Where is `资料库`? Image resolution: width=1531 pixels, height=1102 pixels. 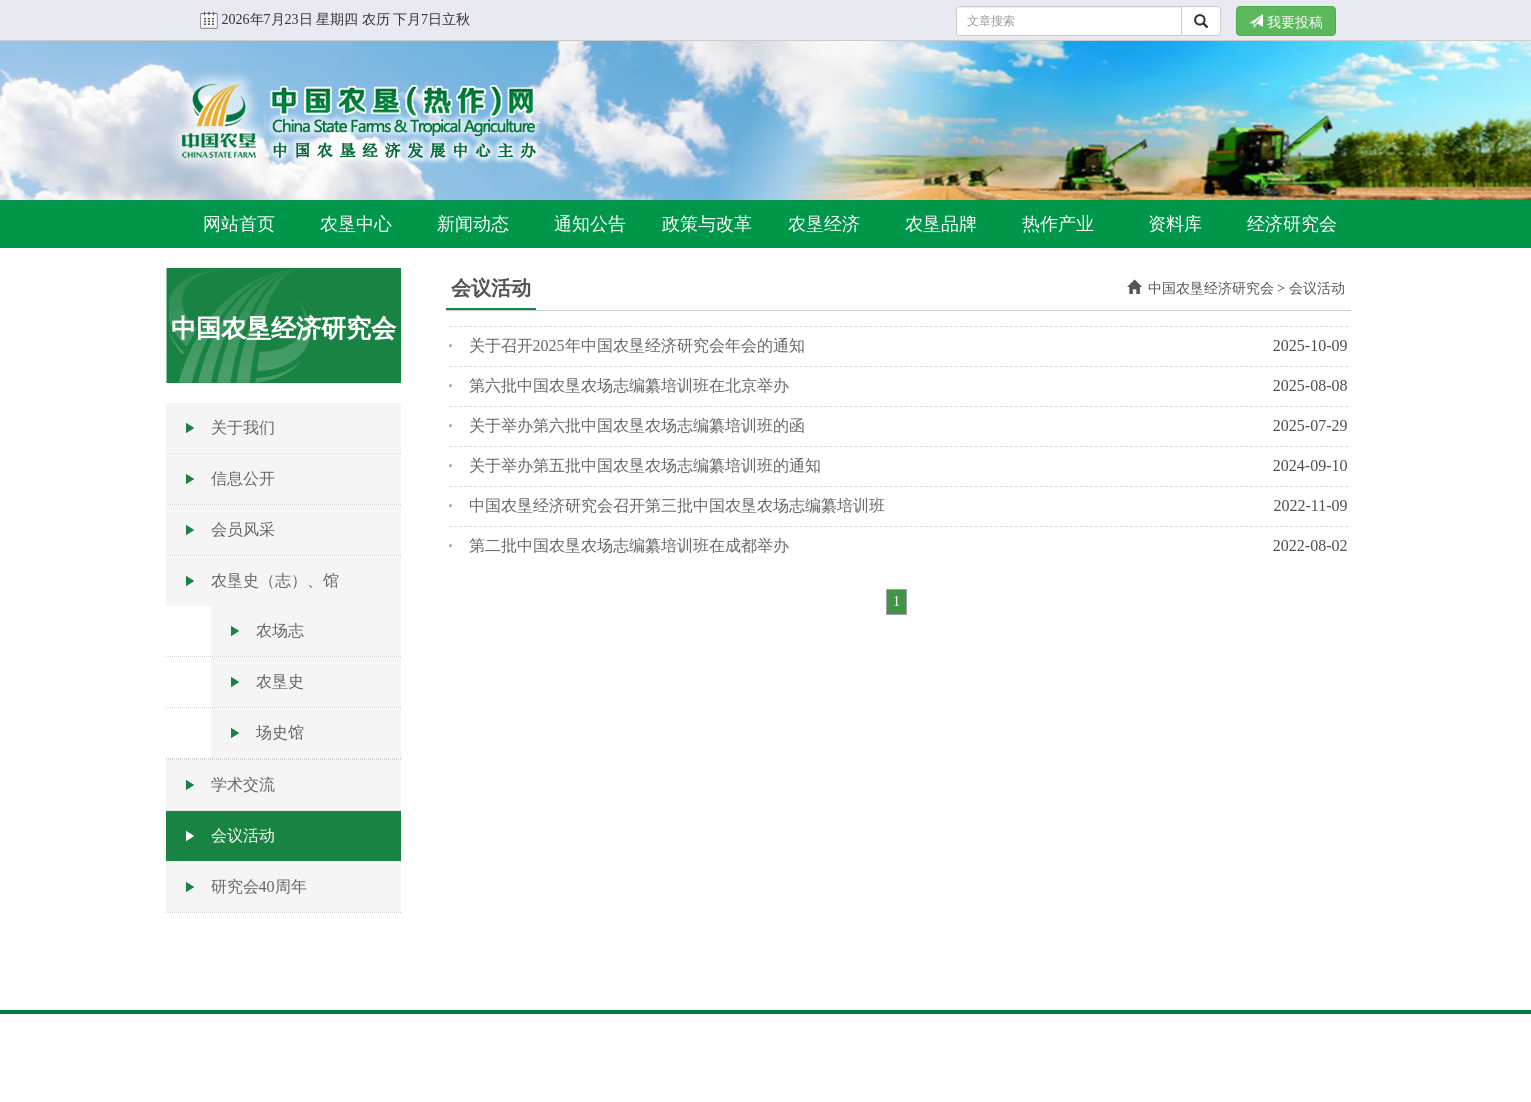
资料库 is located at coordinates (1175, 224).